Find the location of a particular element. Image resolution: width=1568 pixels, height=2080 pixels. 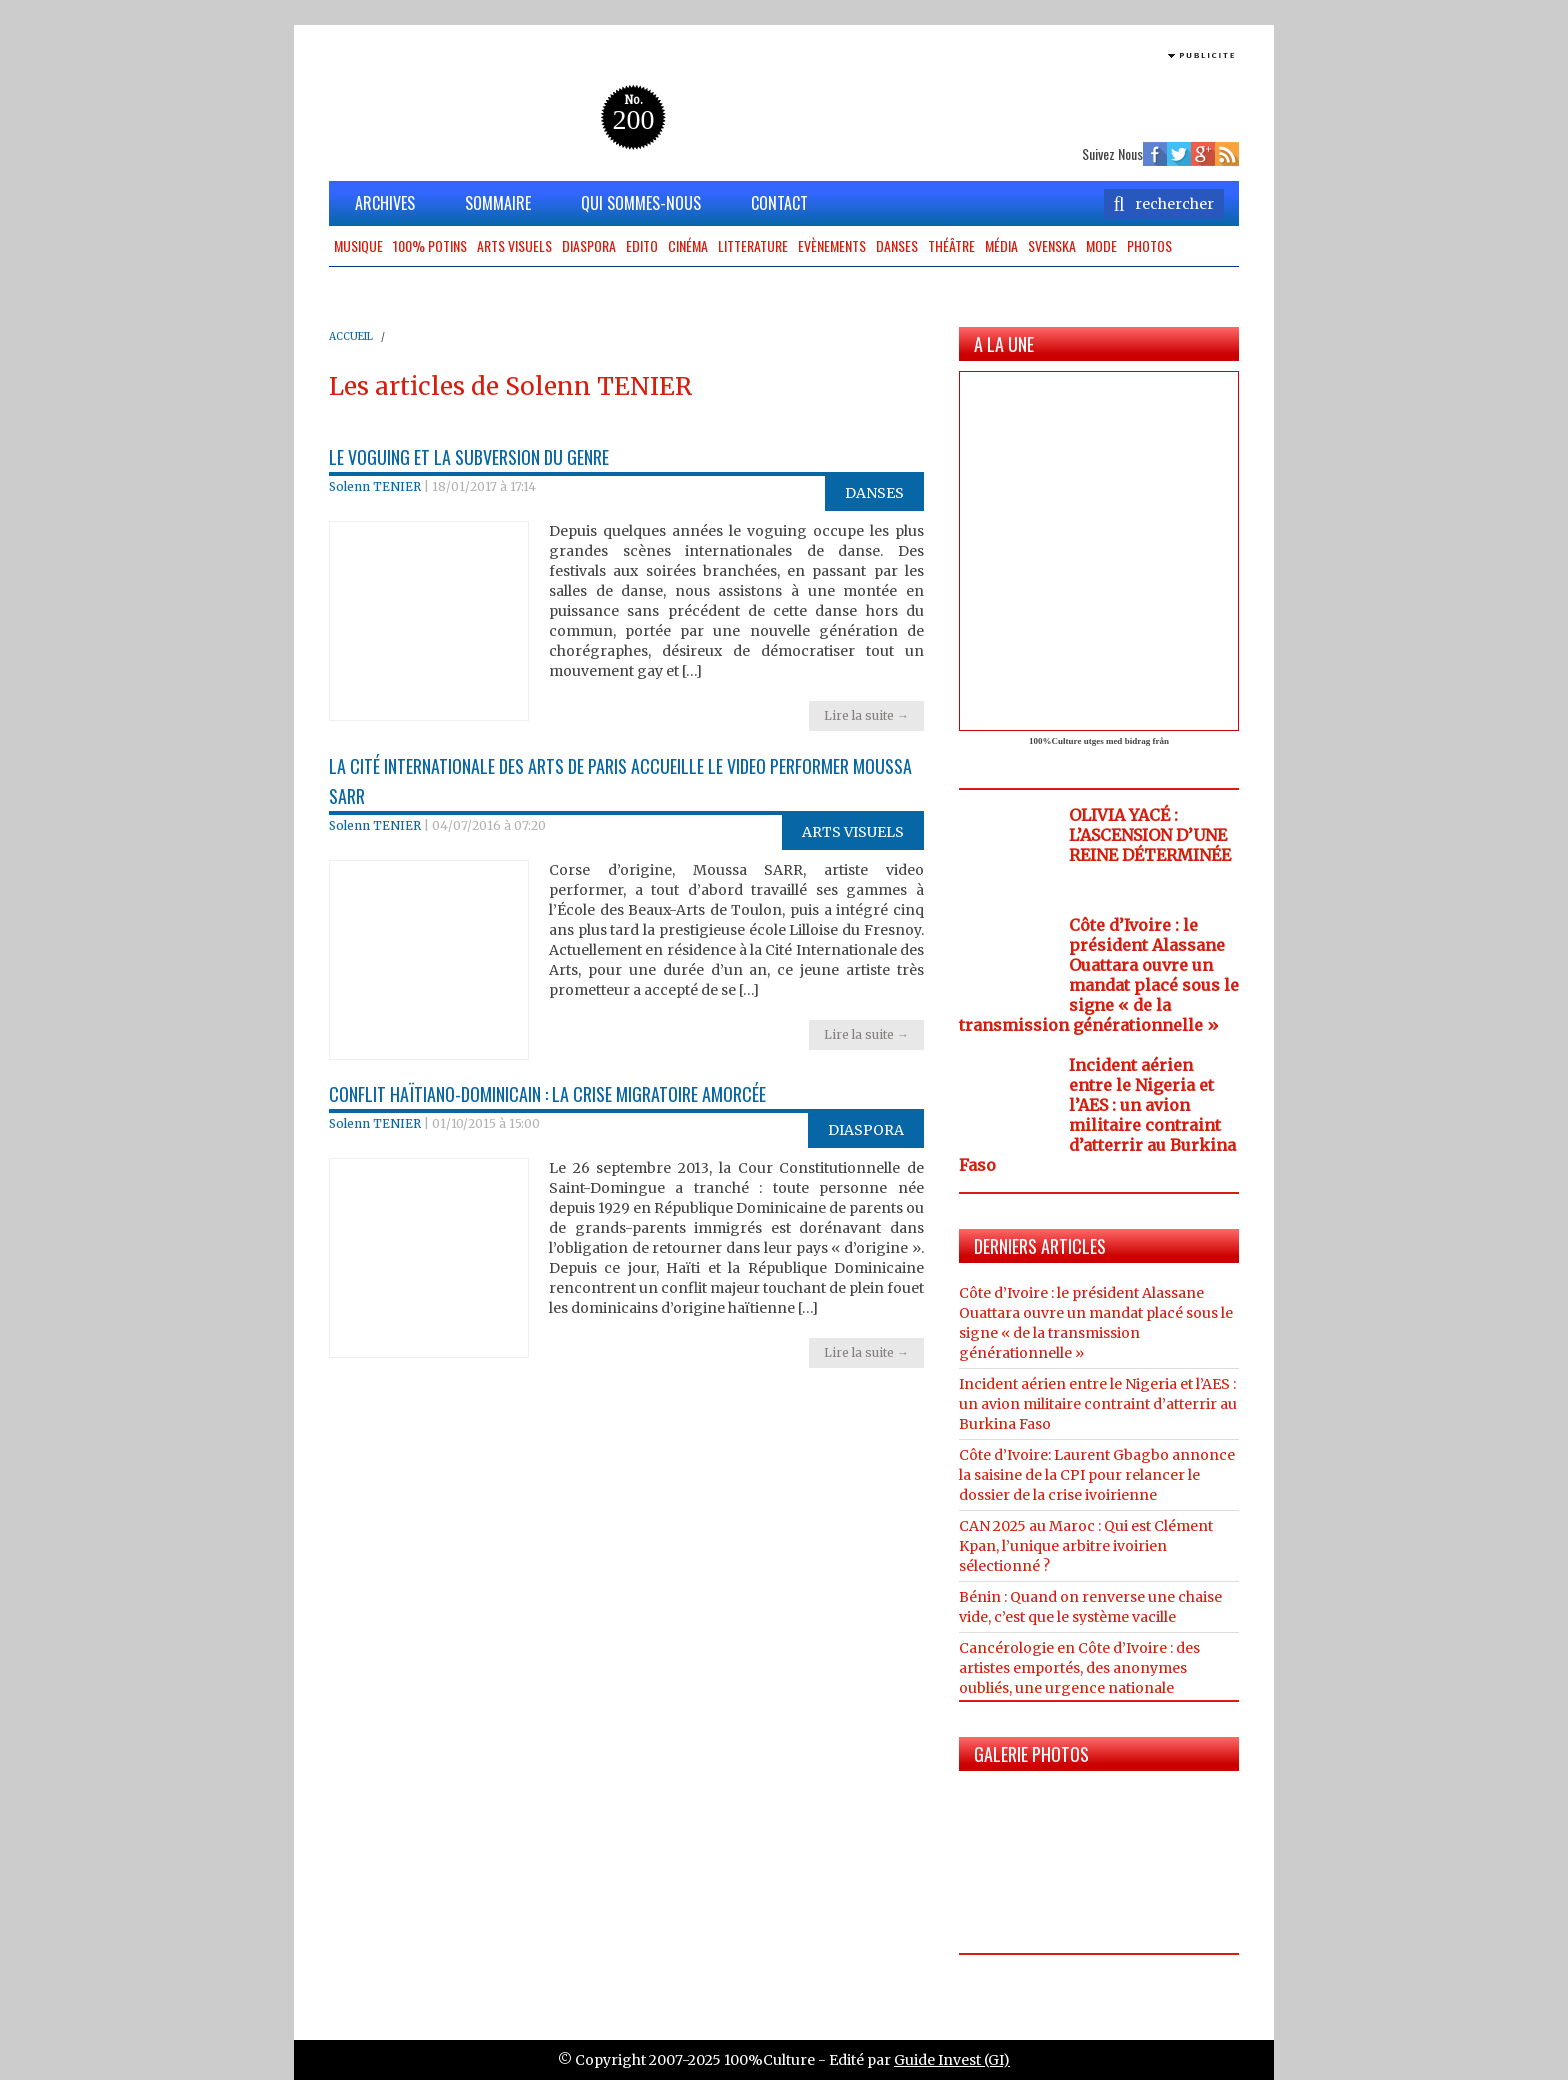

ACCUEIL is located at coordinates (351, 336).